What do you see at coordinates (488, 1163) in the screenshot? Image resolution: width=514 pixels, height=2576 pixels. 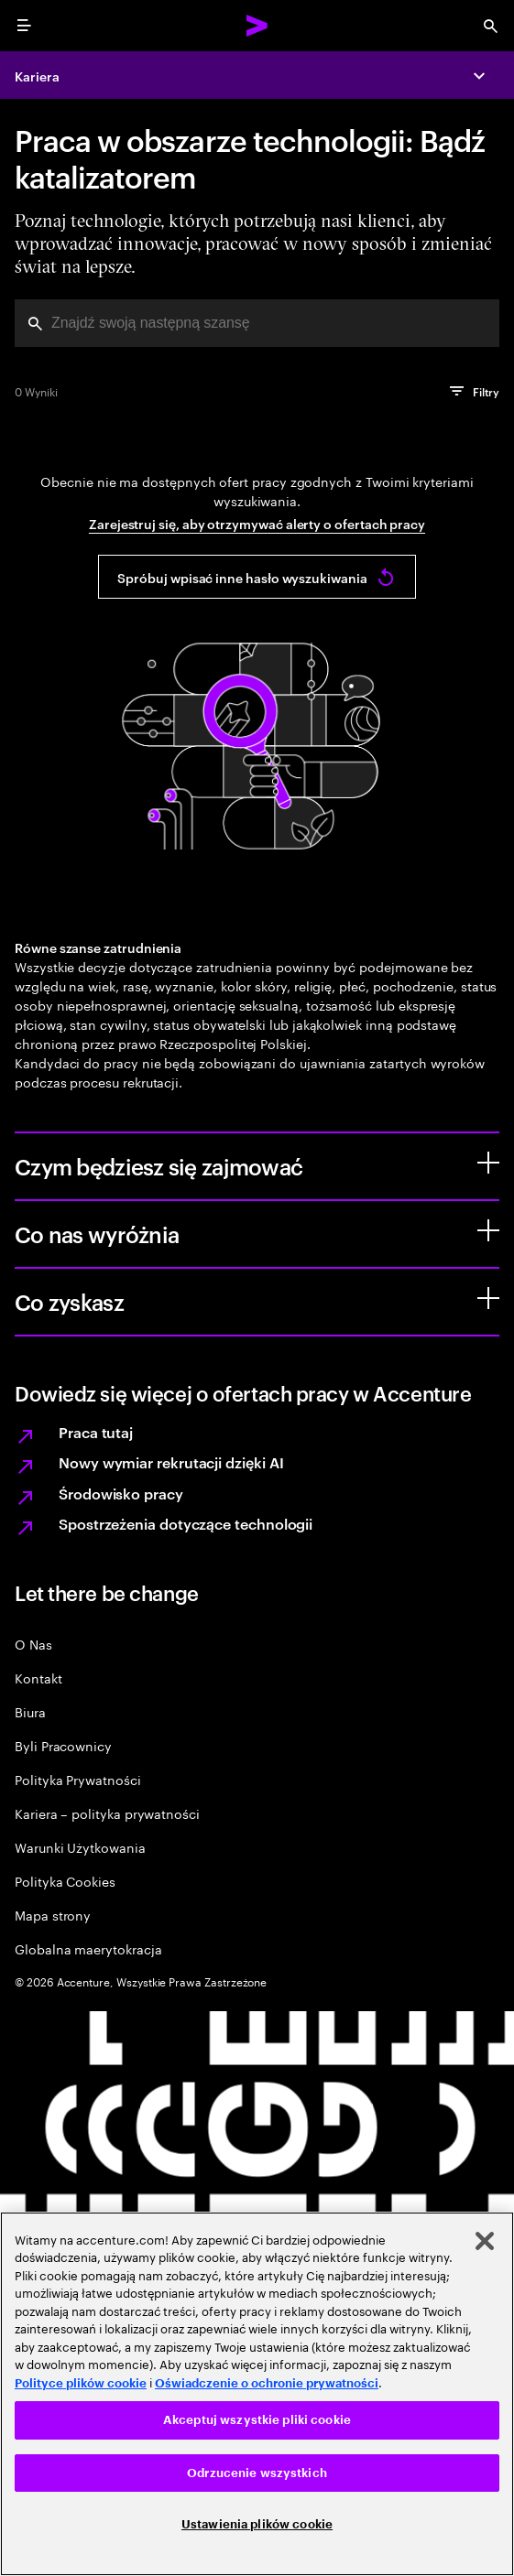 I see `[Czym będziesz się zajmować]` at bounding box center [488, 1163].